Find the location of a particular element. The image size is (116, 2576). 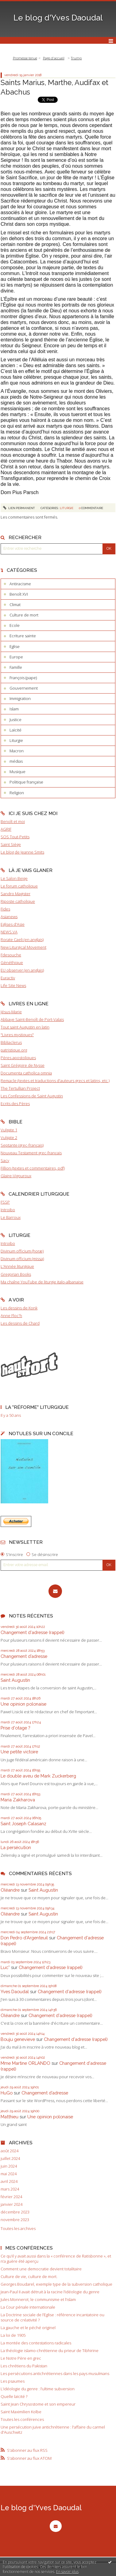

Eglise is located at coordinates (15, 646).